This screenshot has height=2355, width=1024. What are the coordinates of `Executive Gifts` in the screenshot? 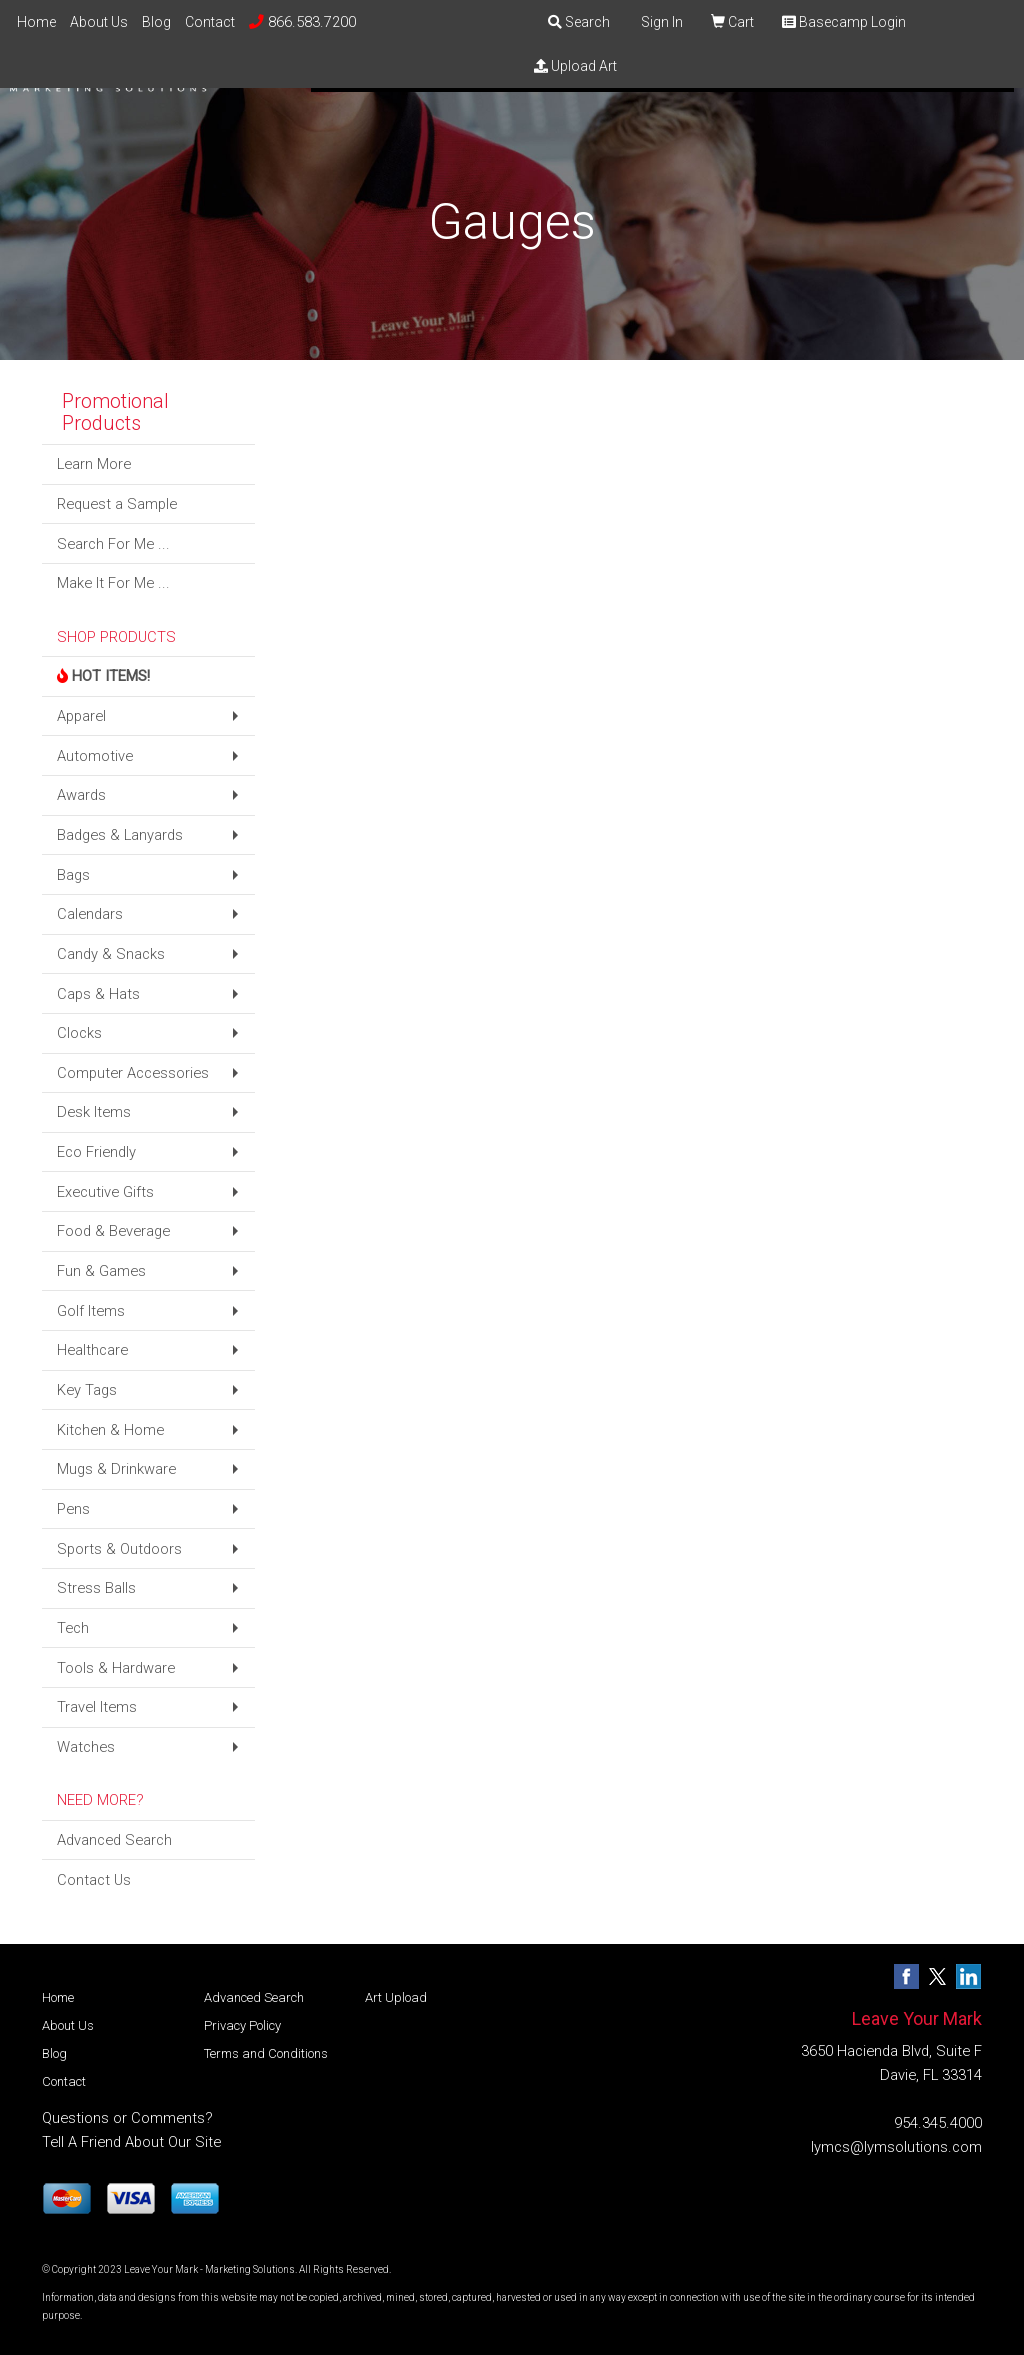 It's located at (105, 1192).